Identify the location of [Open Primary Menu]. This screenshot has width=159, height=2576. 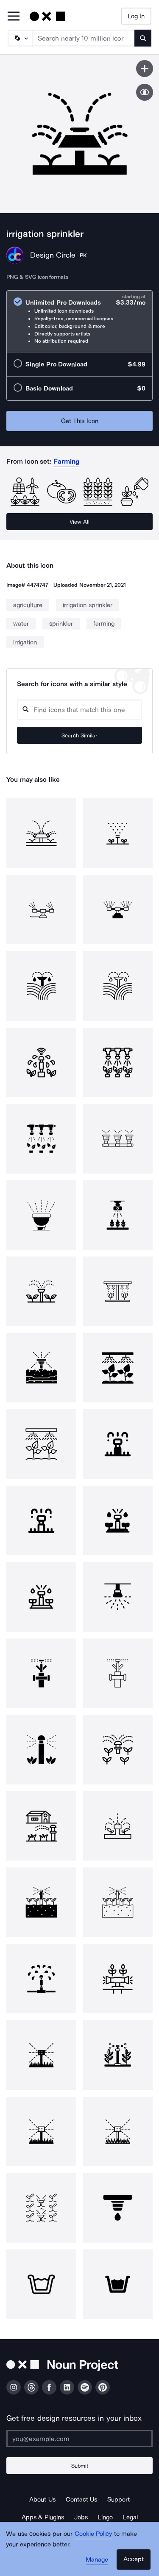
(14, 17).